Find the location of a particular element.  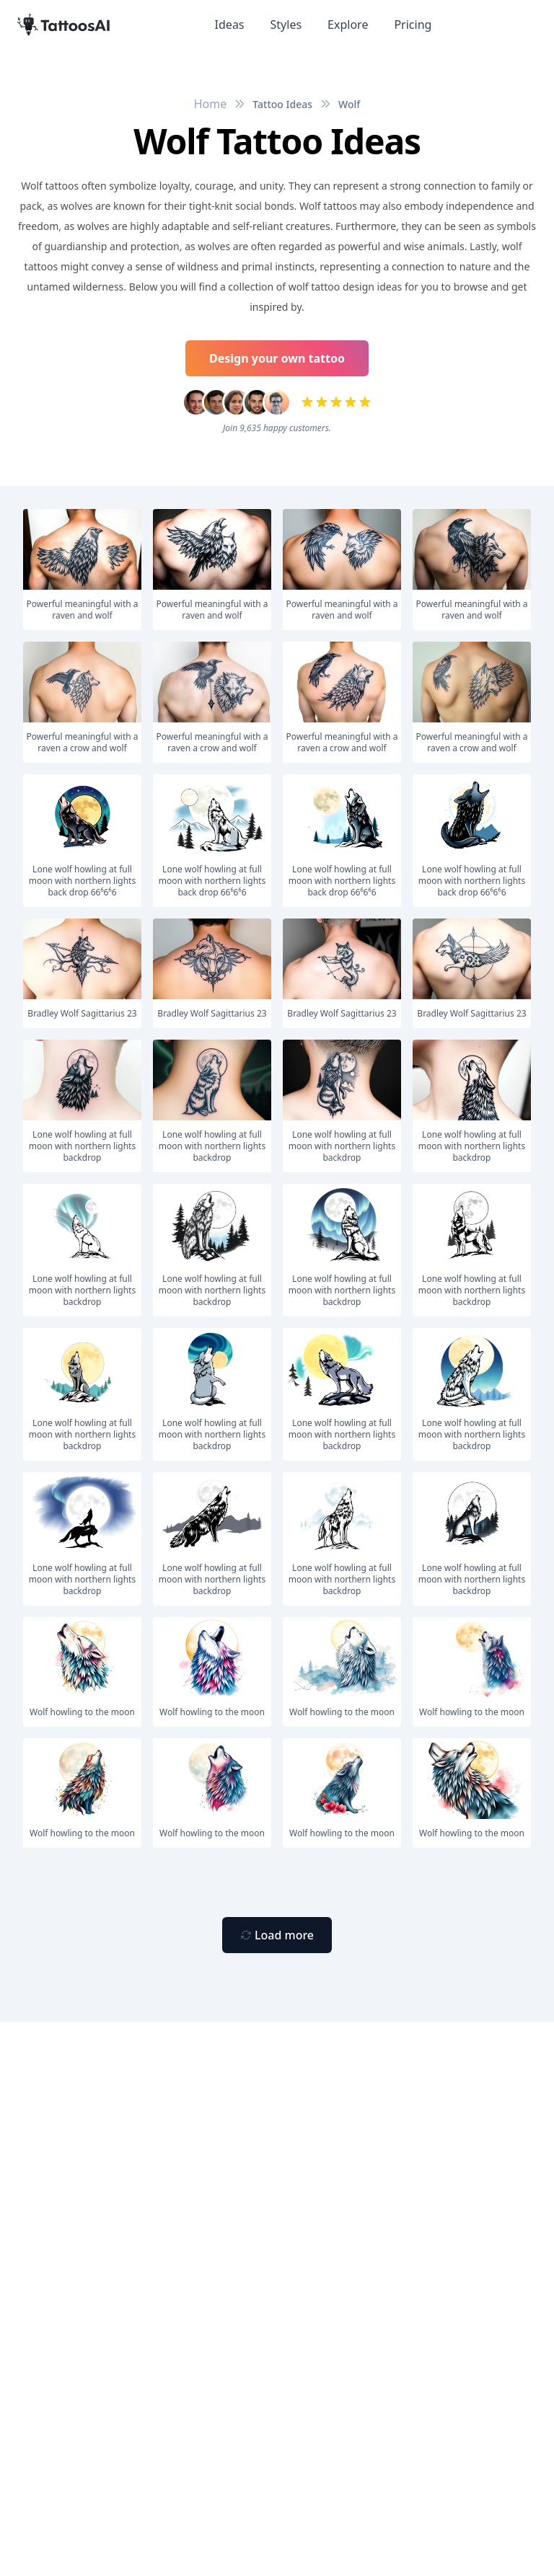

Pricing is located at coordinates (412, 24).